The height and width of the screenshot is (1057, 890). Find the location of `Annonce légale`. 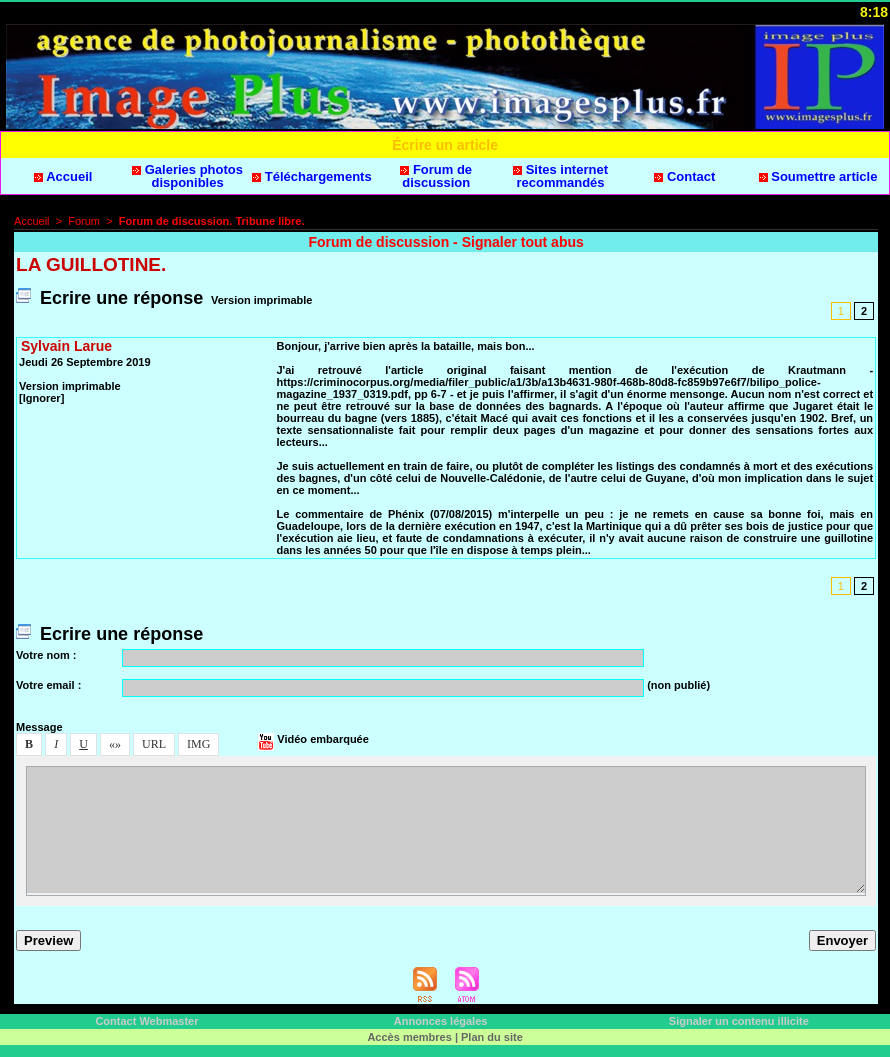

Annonce légale is located at coordinates (441, 1021).